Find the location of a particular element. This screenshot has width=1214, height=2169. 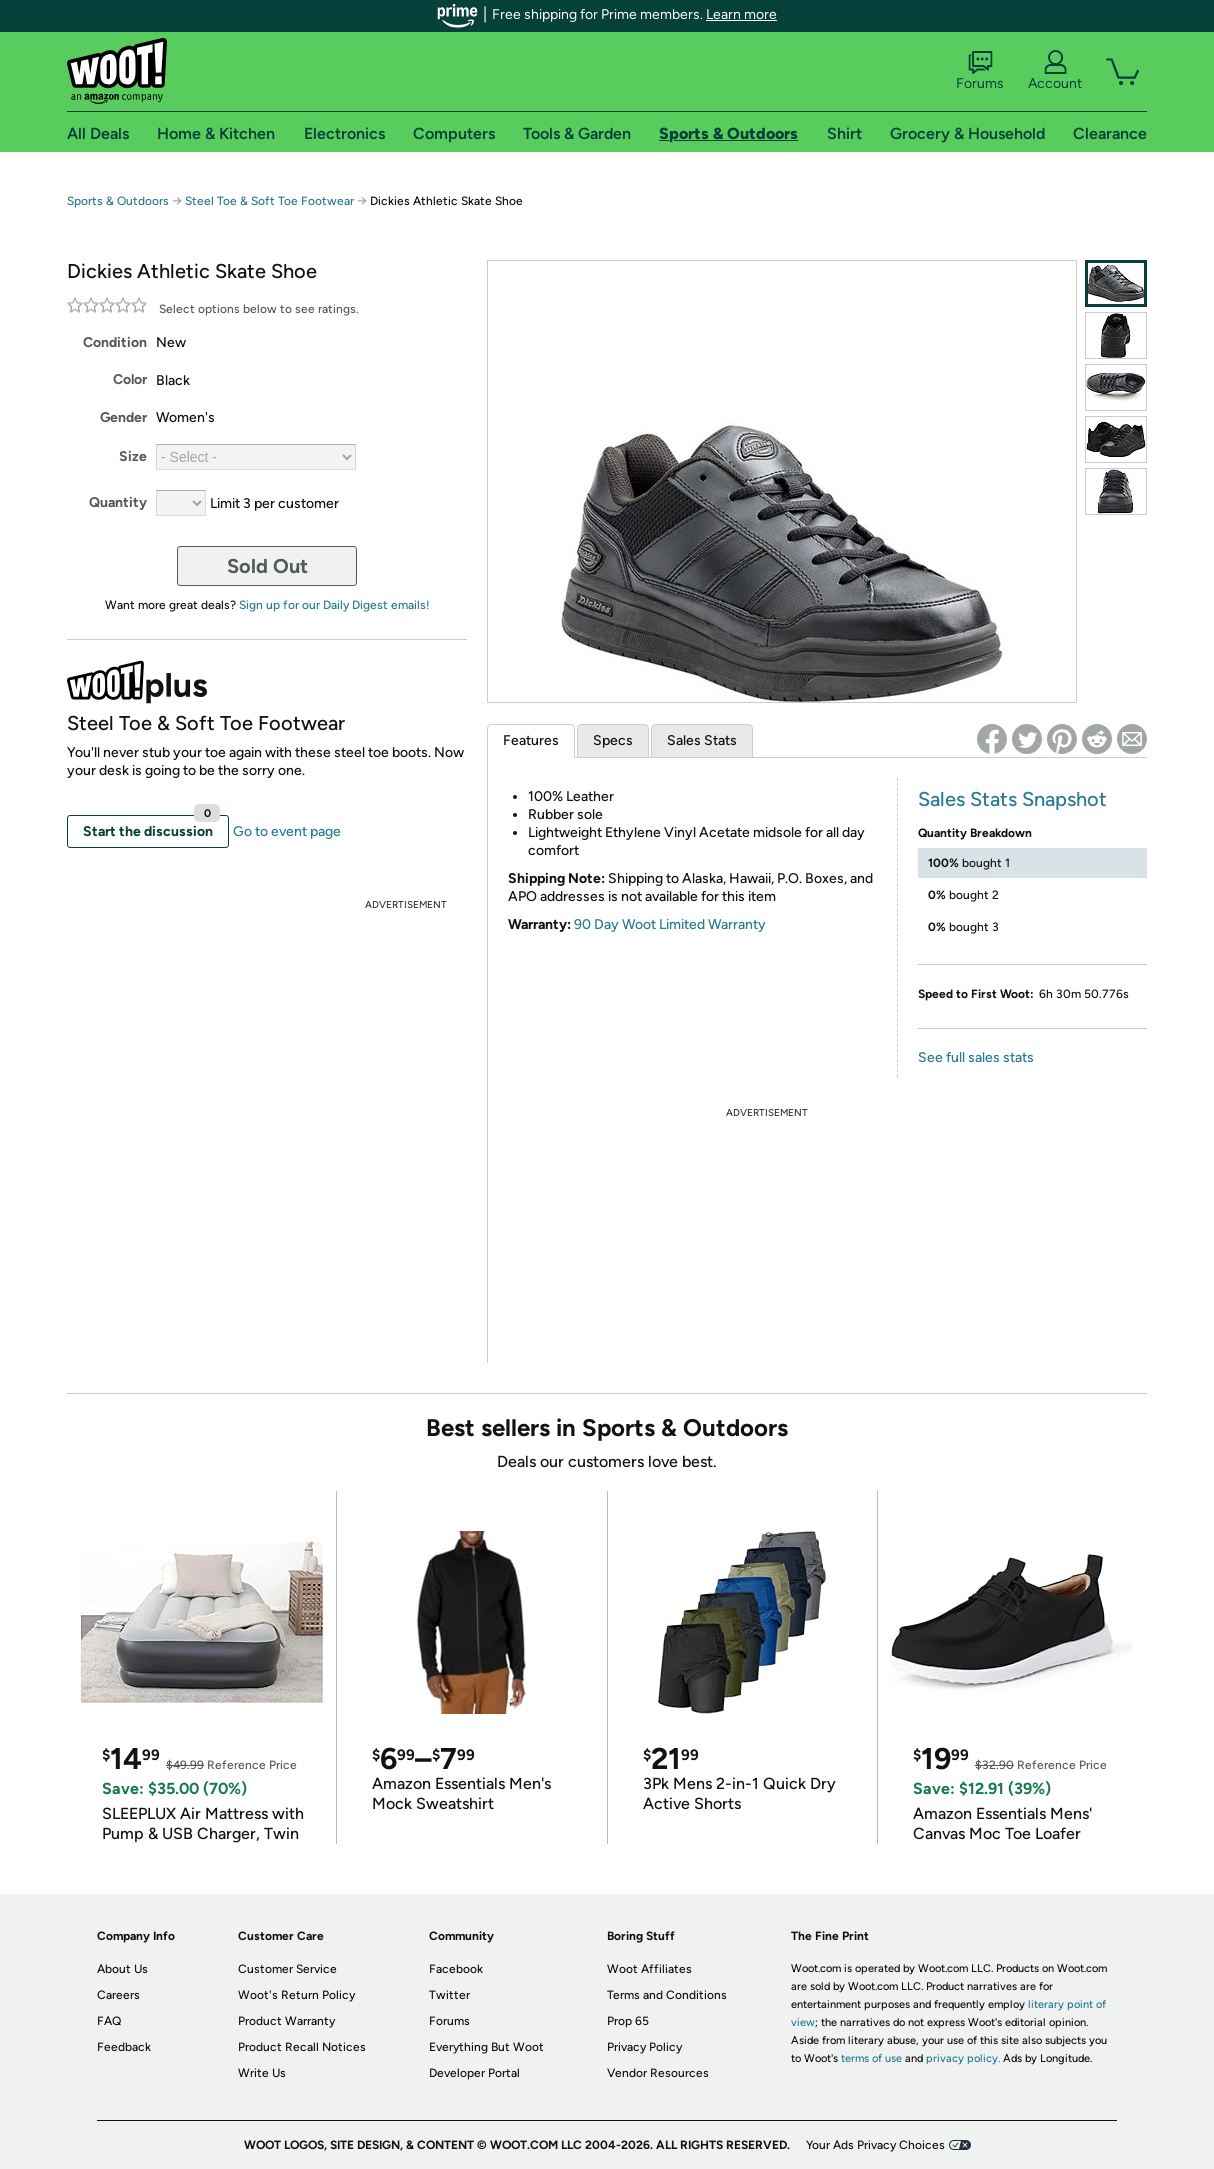

Twitter is located at coordinates (449, 1995).